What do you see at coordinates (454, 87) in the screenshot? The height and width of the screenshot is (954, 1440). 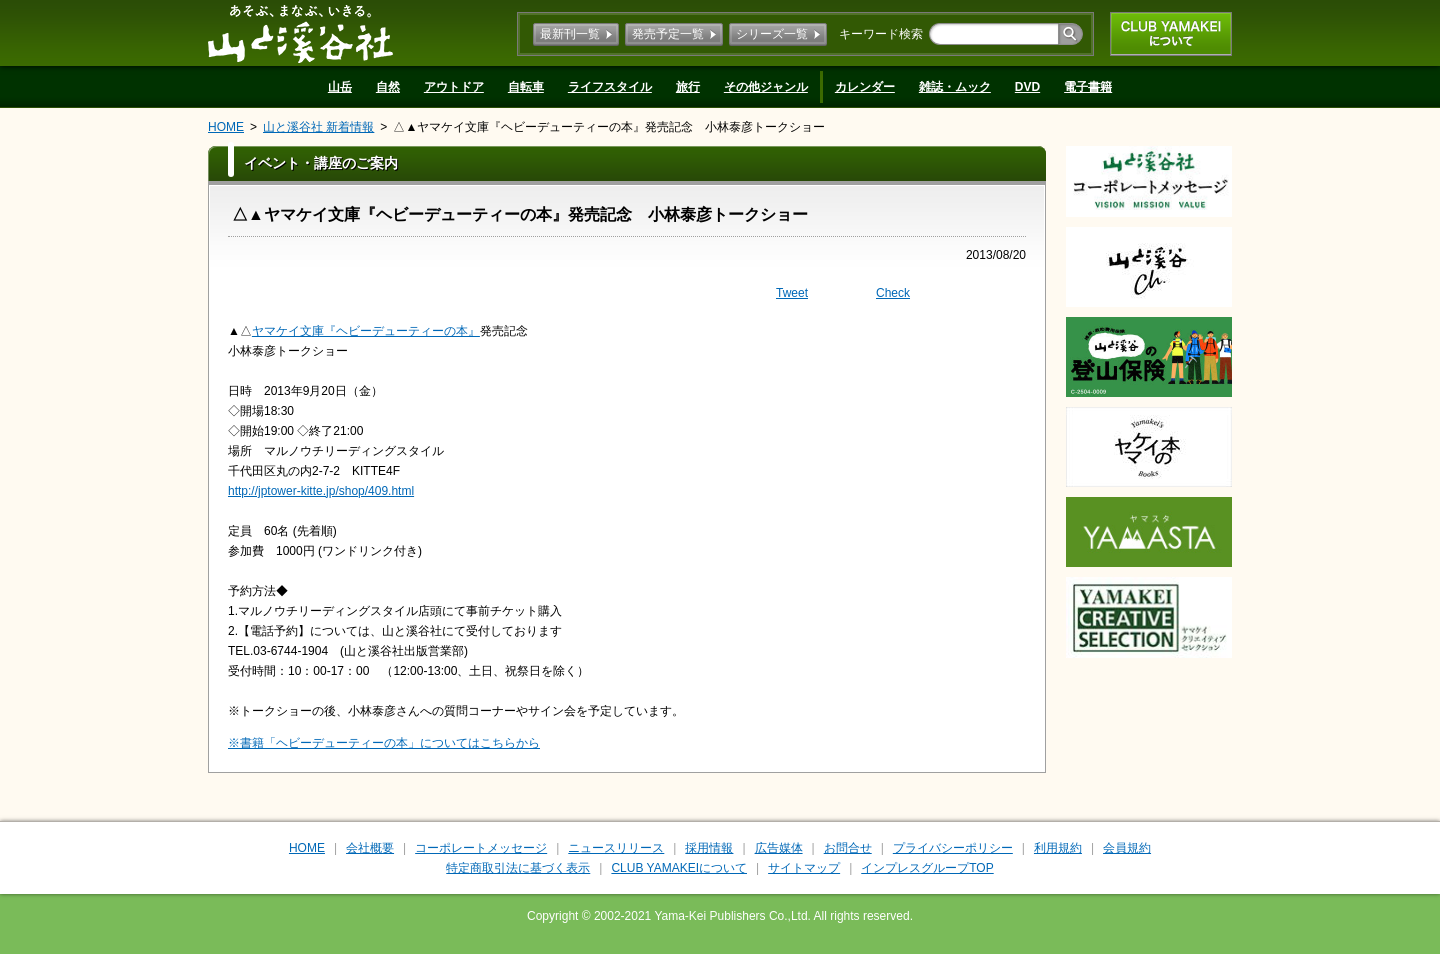 I see `アウトドア` at bounding box center [454, 87].